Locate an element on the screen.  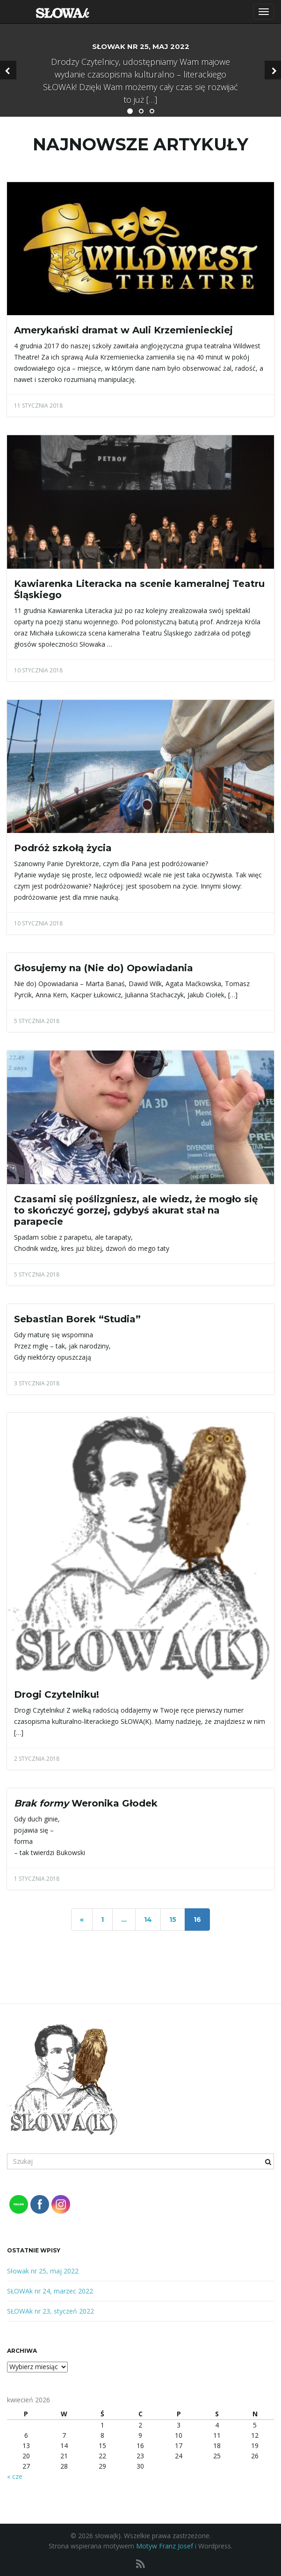
3 stycznia 2018 is located at coordinates (36, 1383).